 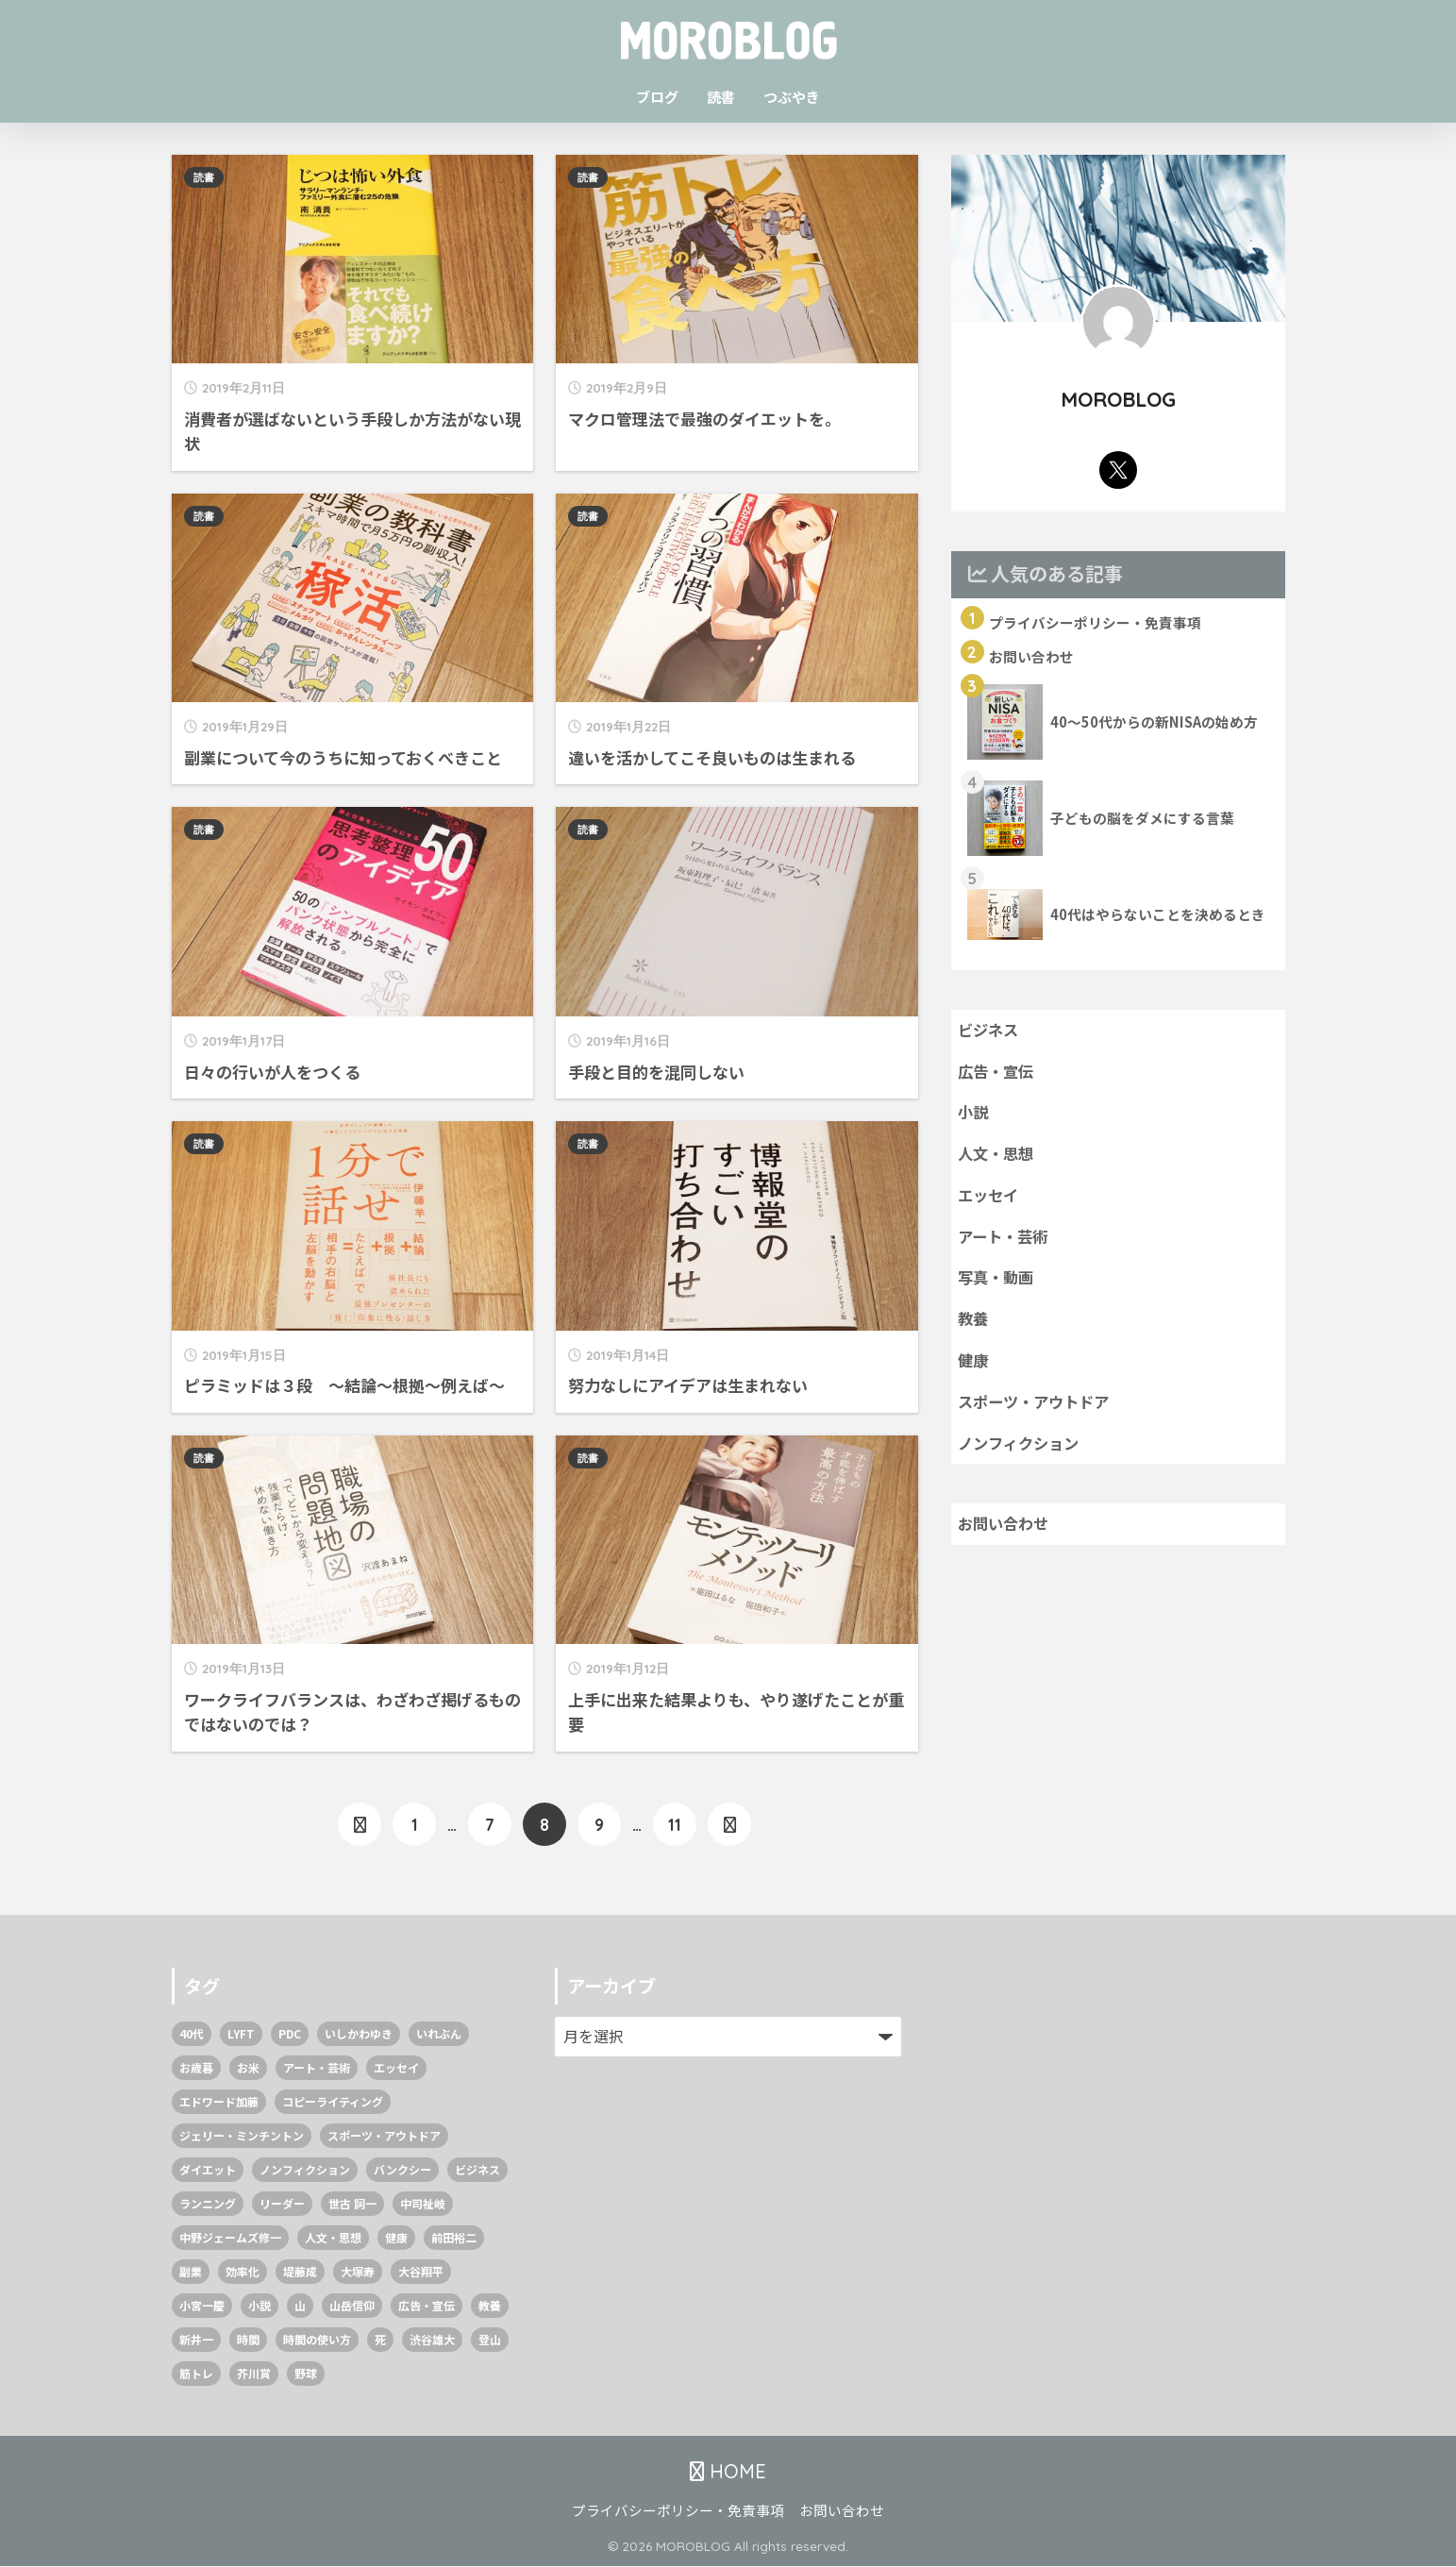 I want to click on PDC [PDC (1個の項目)], so click(x=289, y=2034).